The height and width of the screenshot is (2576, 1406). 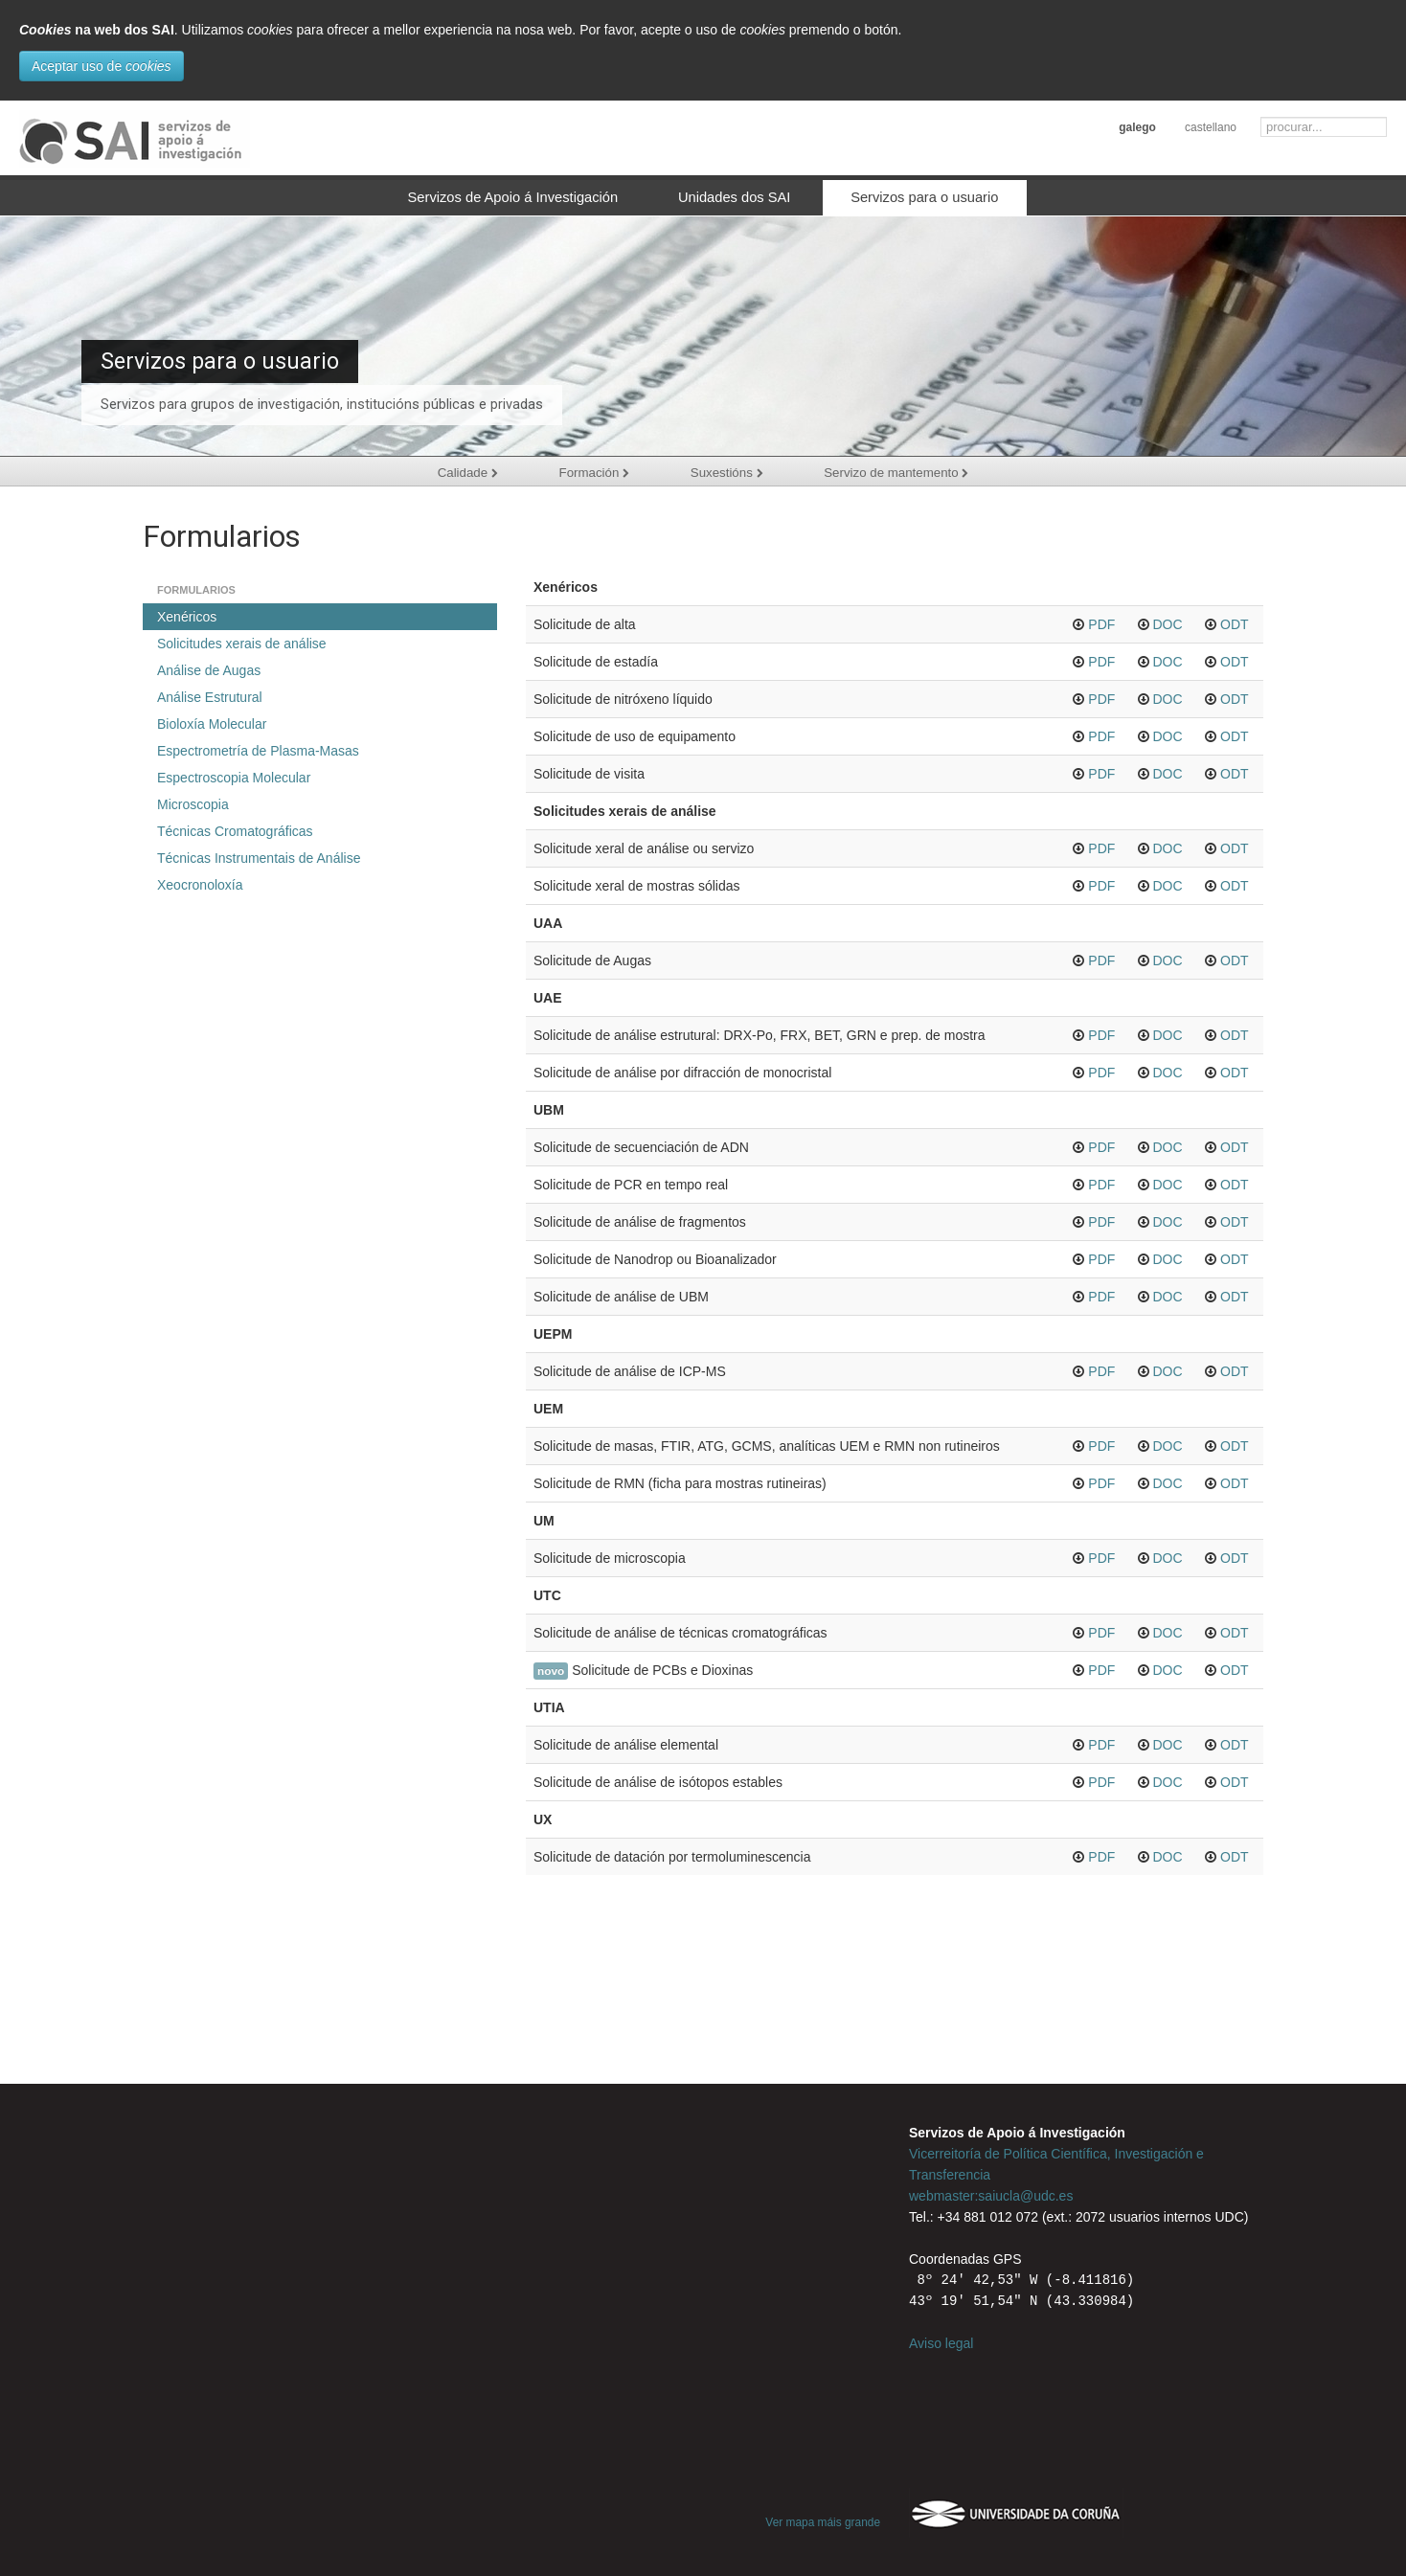 What do you see at coordinates (822, 2522) in the screenshot?
I see `Ver mapa máis grande` at bounding box center [822, 2522].